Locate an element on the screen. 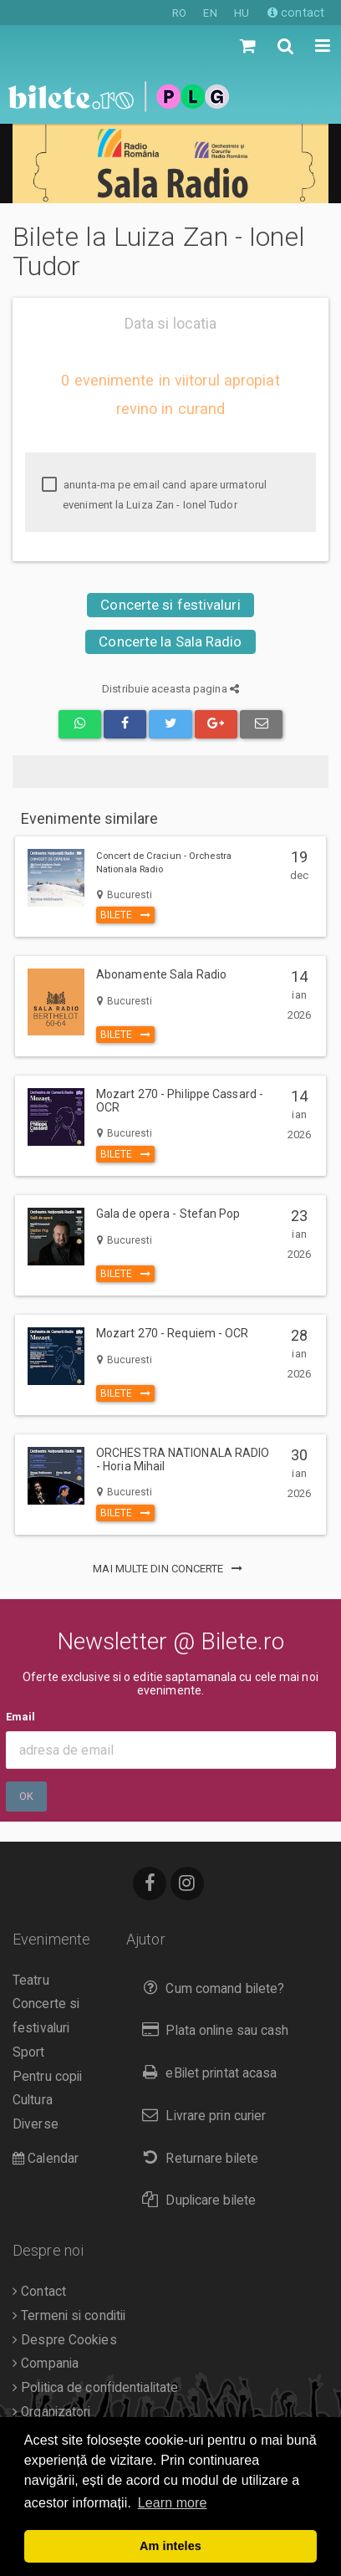 The width and height of the screenshot is (341, 2576). RO is located at coordinates (179, 13).